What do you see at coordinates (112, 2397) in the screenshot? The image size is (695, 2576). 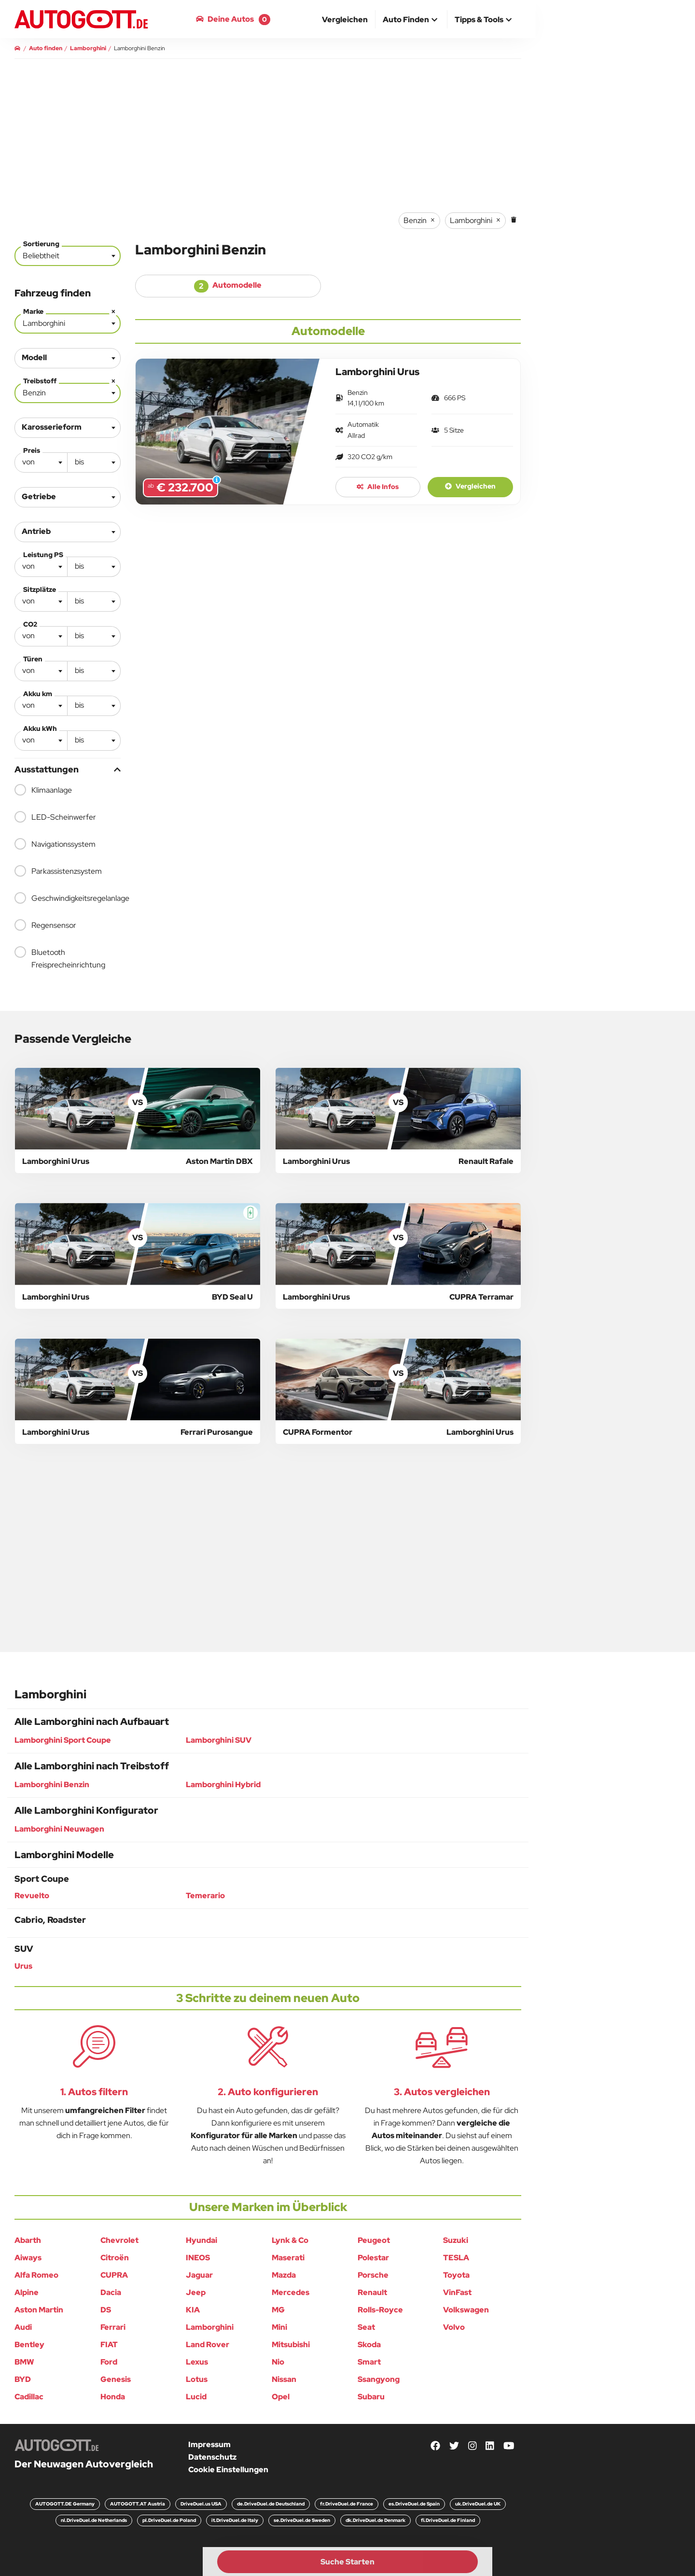 I see `Honda` at bounding box center [112, 2397].